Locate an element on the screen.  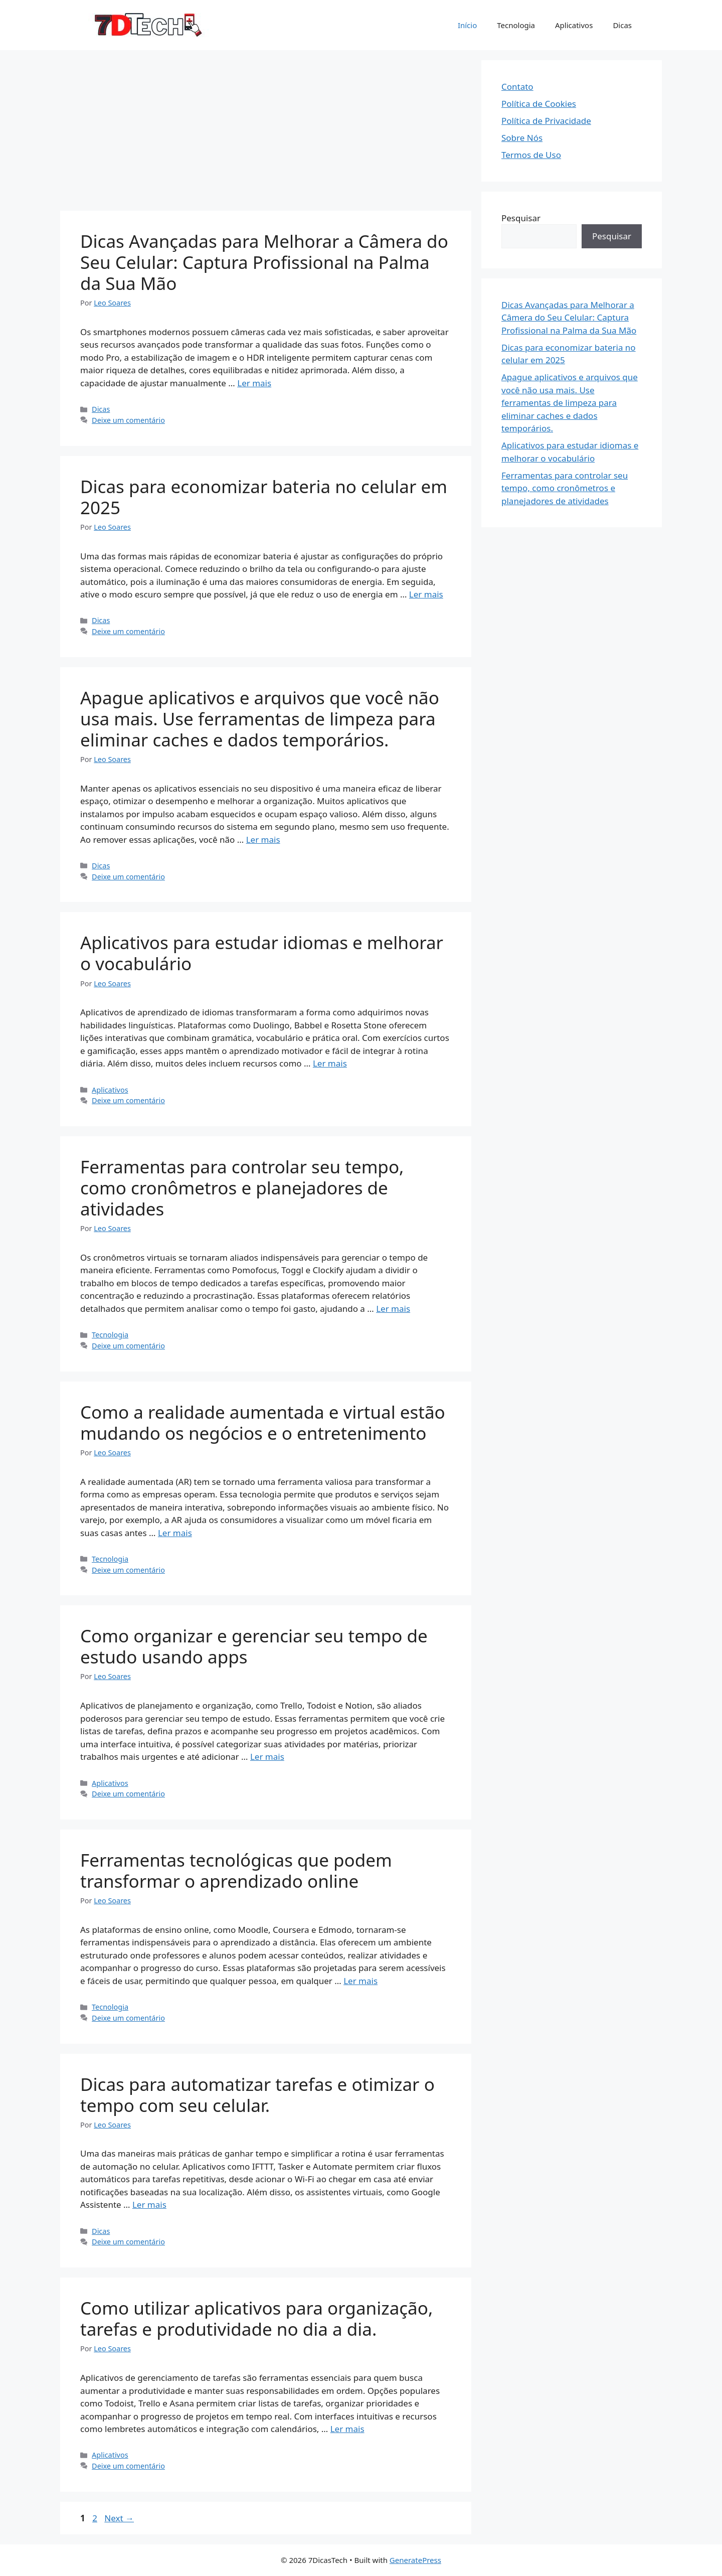
Ler mais [Read more about Aplicativos para estudar idiomas e melhorar o vocabulário] is located at coordinates (330, 1063).